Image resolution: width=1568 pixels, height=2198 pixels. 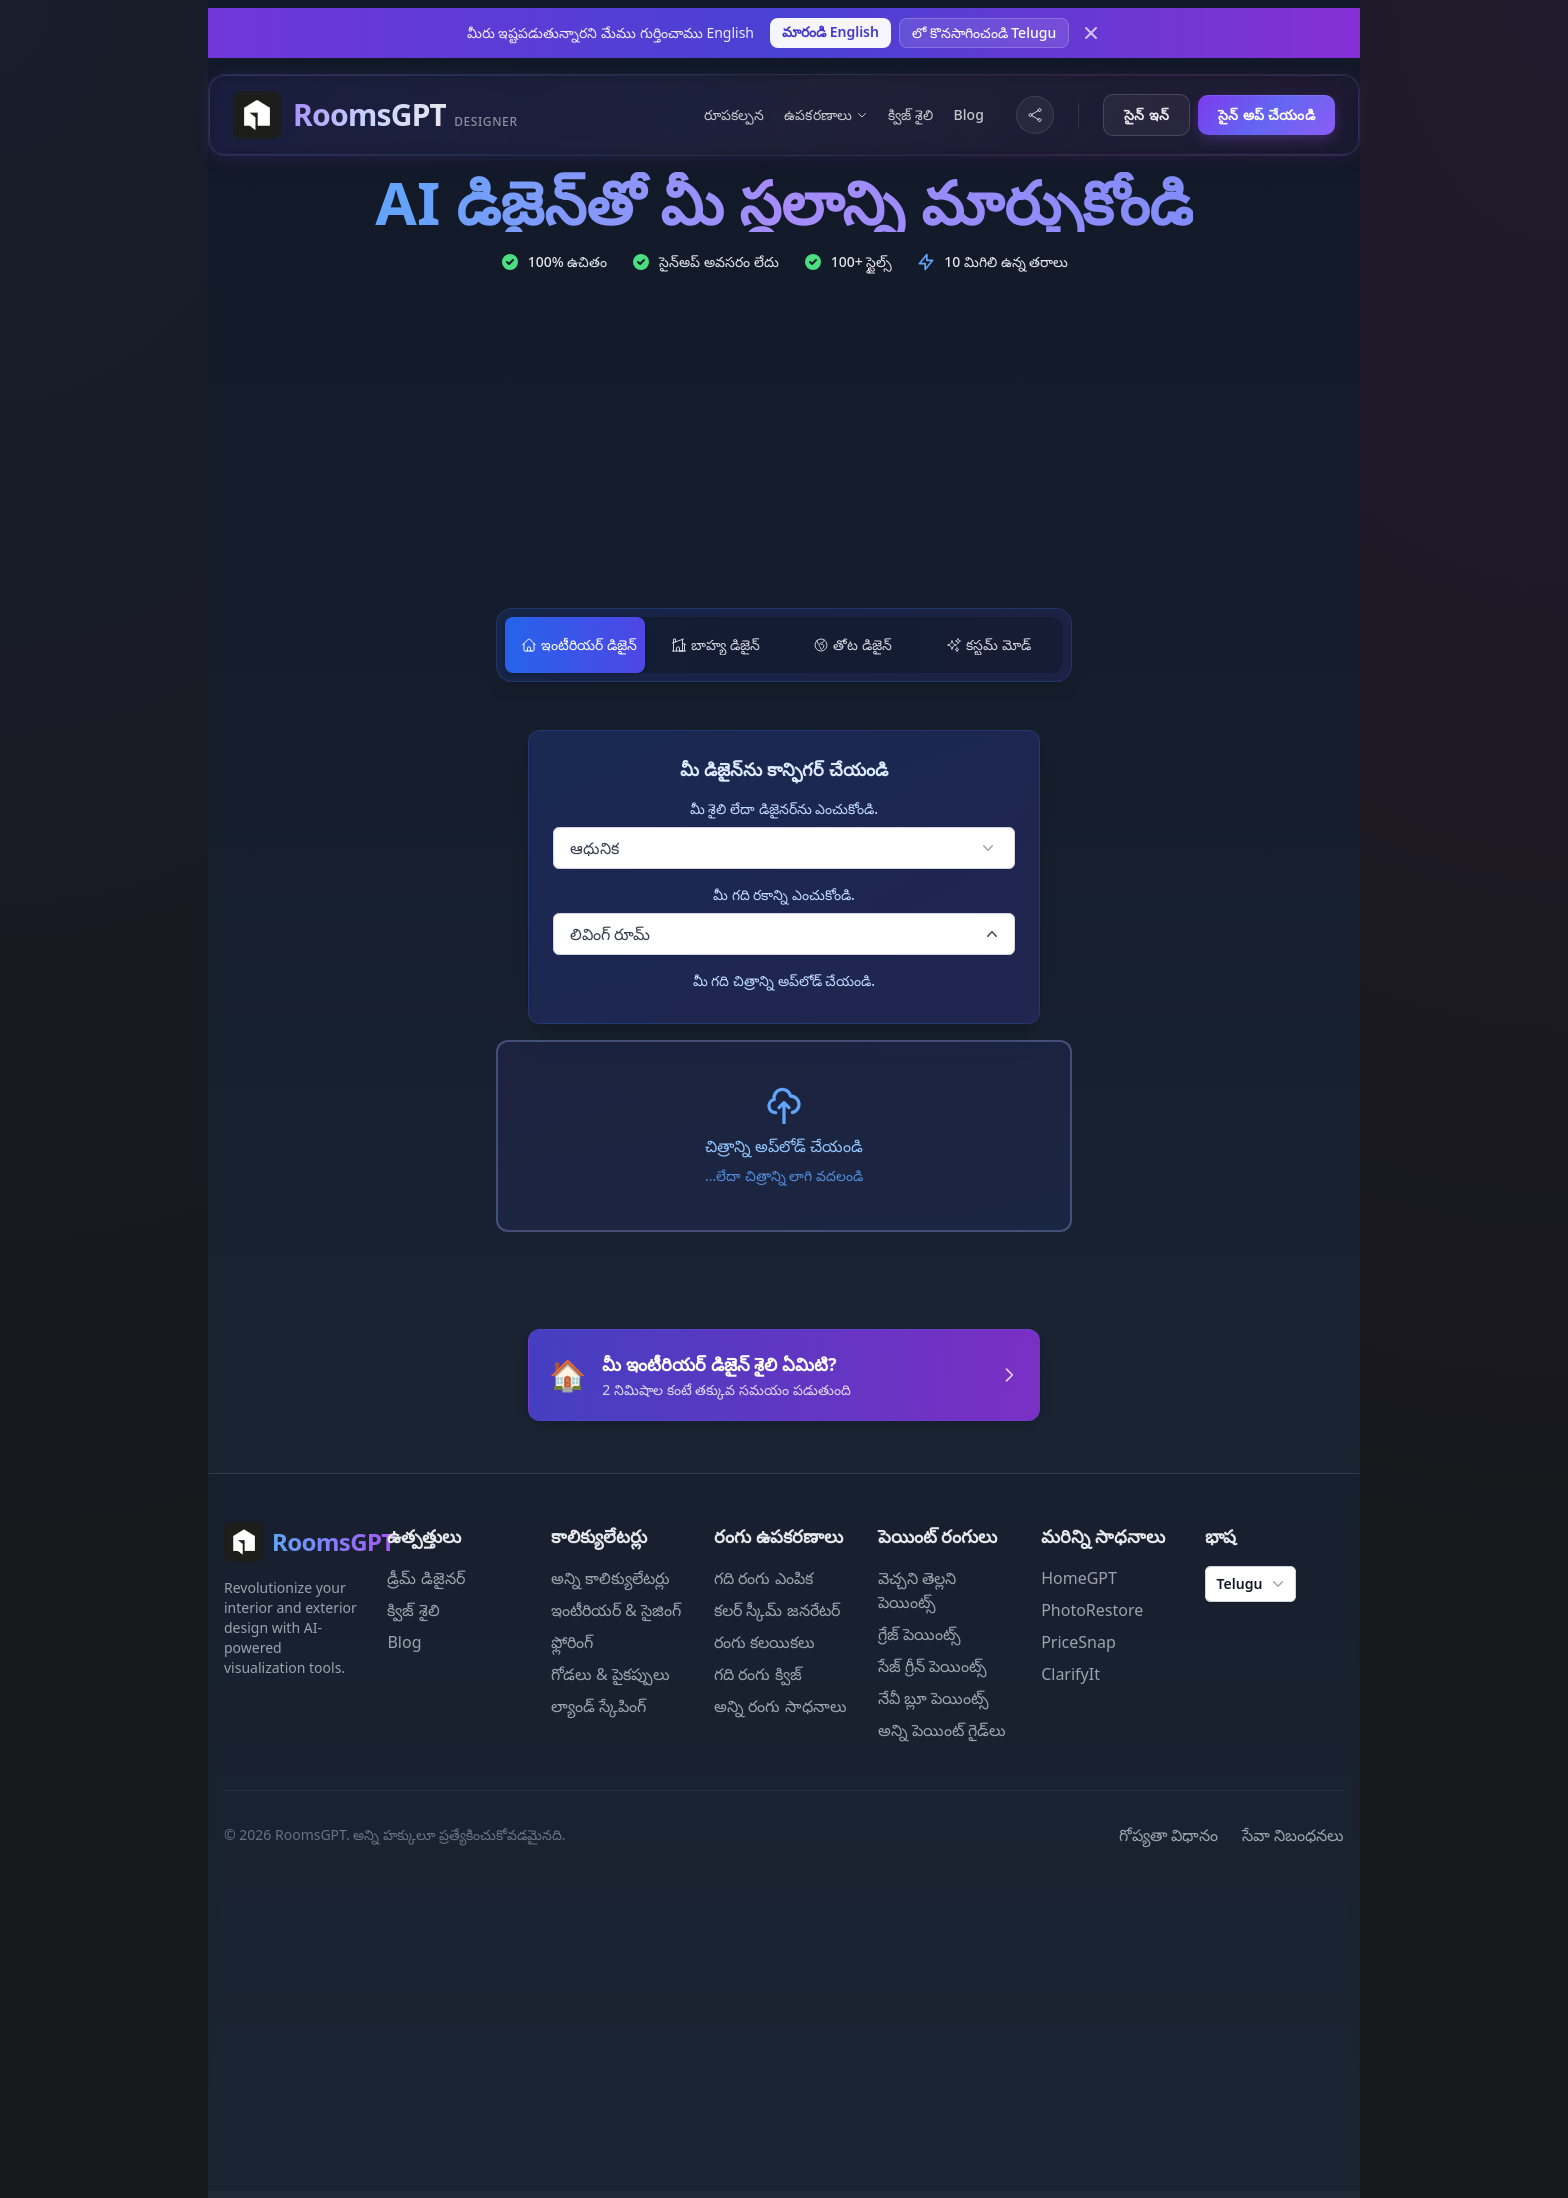 What do you see at coordinates (757, 1673) in the screenshot?
I see `గది రంగు క్విజ్` at bounding box center [757, 1673].